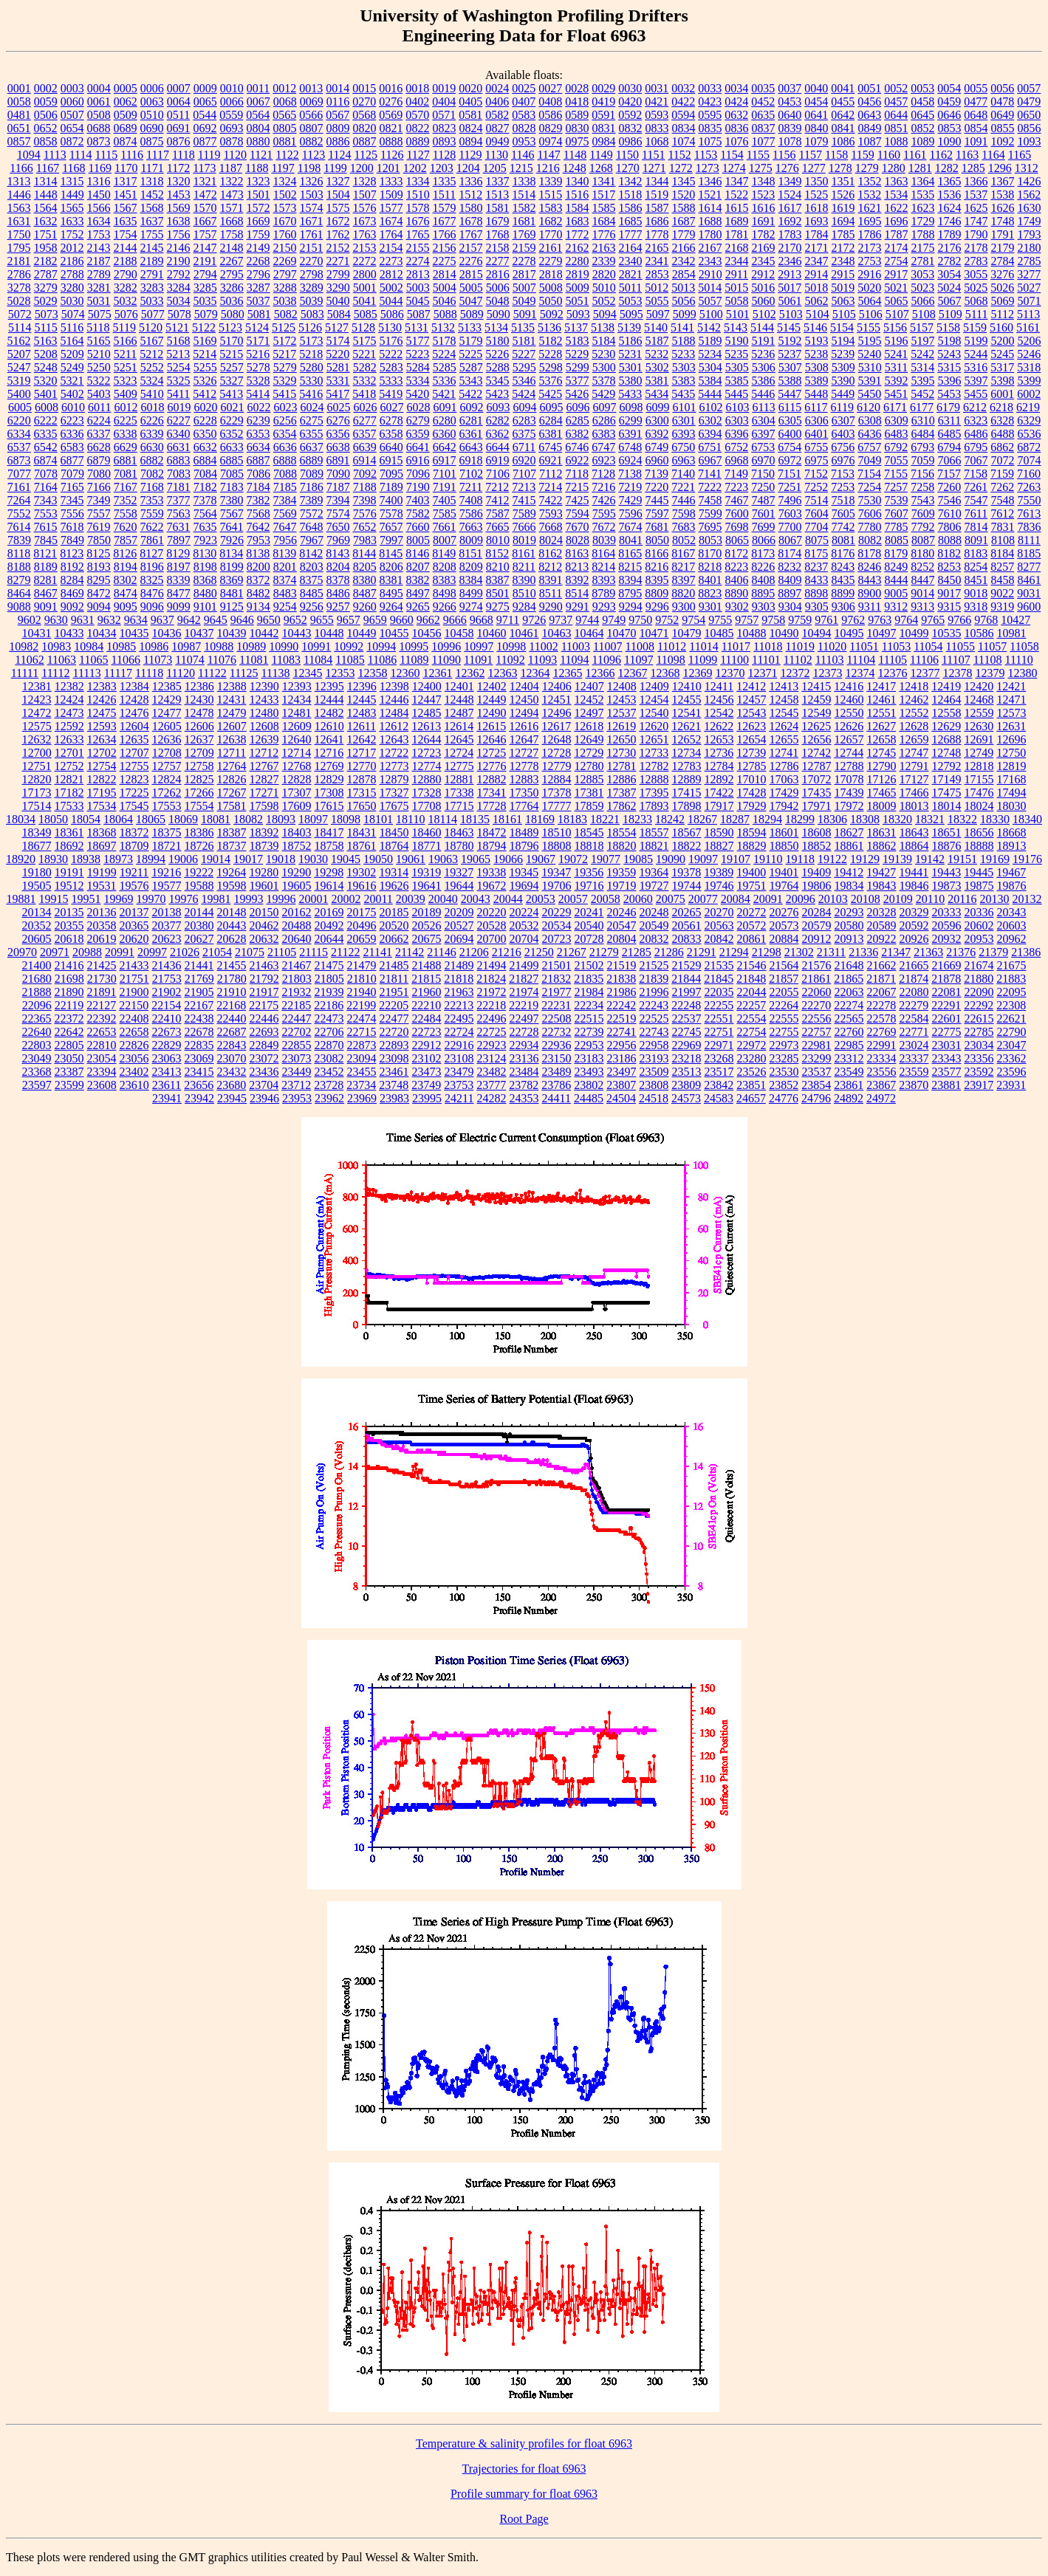 The image size is (1048, 2576). Describe the element at coordinates (950, 513) in the screenshot. I see `7610` at that location.